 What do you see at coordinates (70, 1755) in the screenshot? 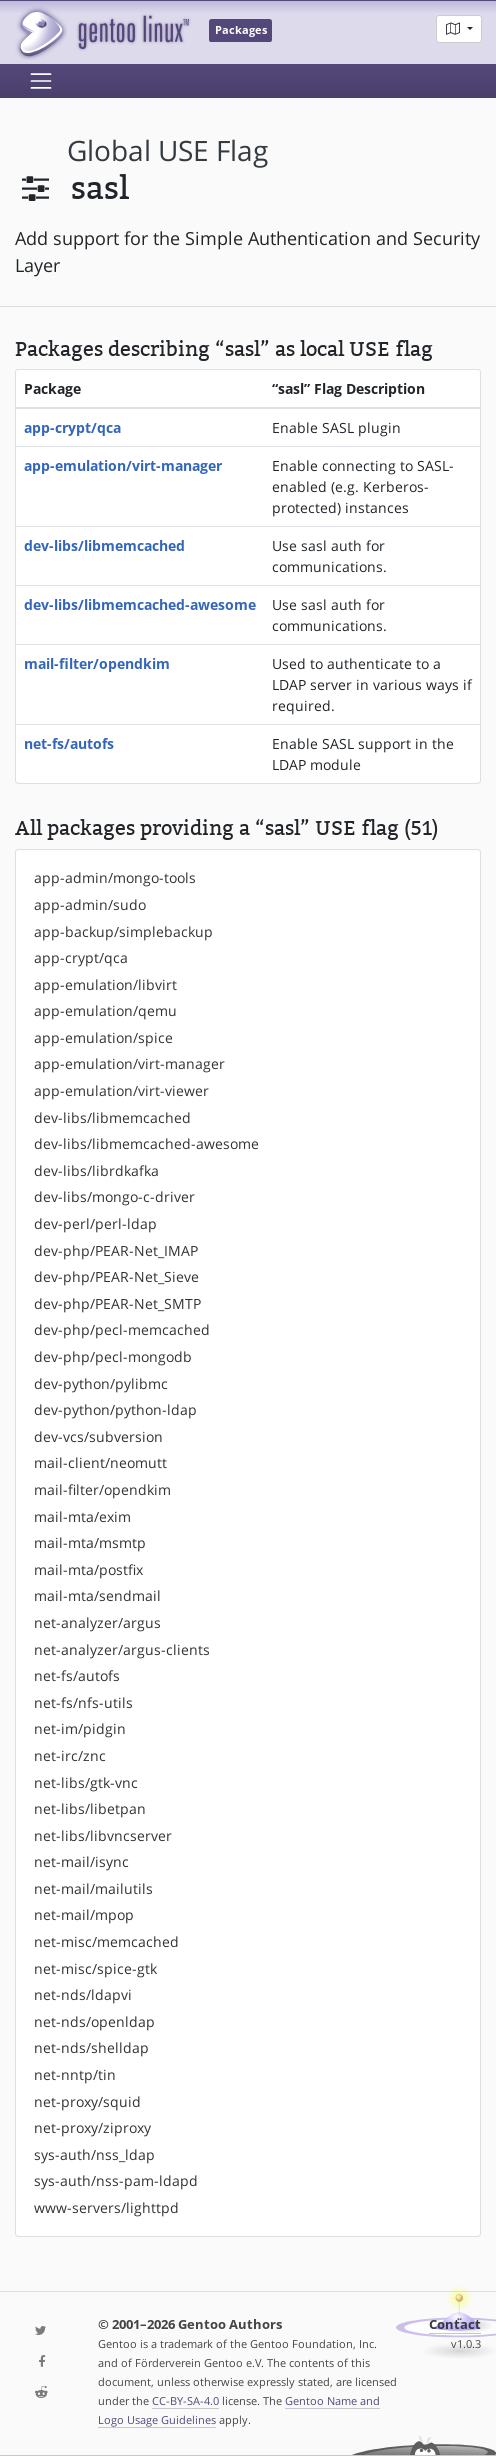
I see `net-irc/znc` at bounding box center [70, 1755].